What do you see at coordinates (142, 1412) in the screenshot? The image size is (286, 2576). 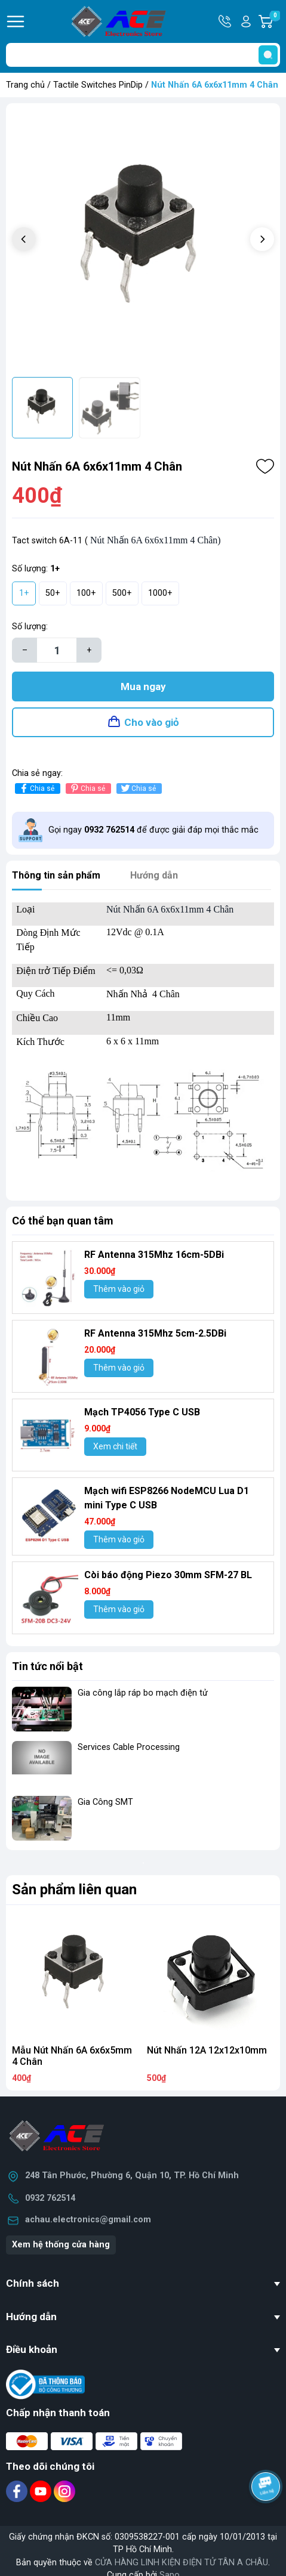 I see `Mạch TP4056 Type C USB` at bounding box center [142, 1412].